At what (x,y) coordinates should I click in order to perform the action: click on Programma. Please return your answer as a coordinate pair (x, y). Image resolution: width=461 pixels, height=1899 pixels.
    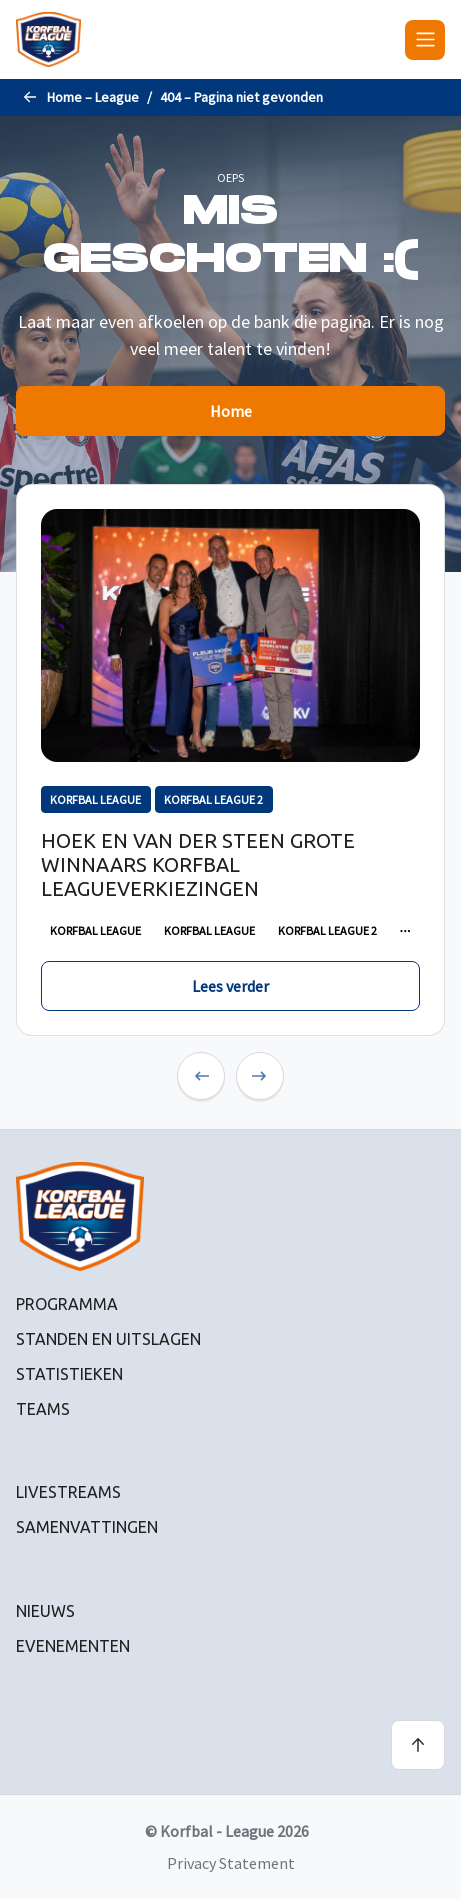
    Looking at the image, I should click on (67, 1304).